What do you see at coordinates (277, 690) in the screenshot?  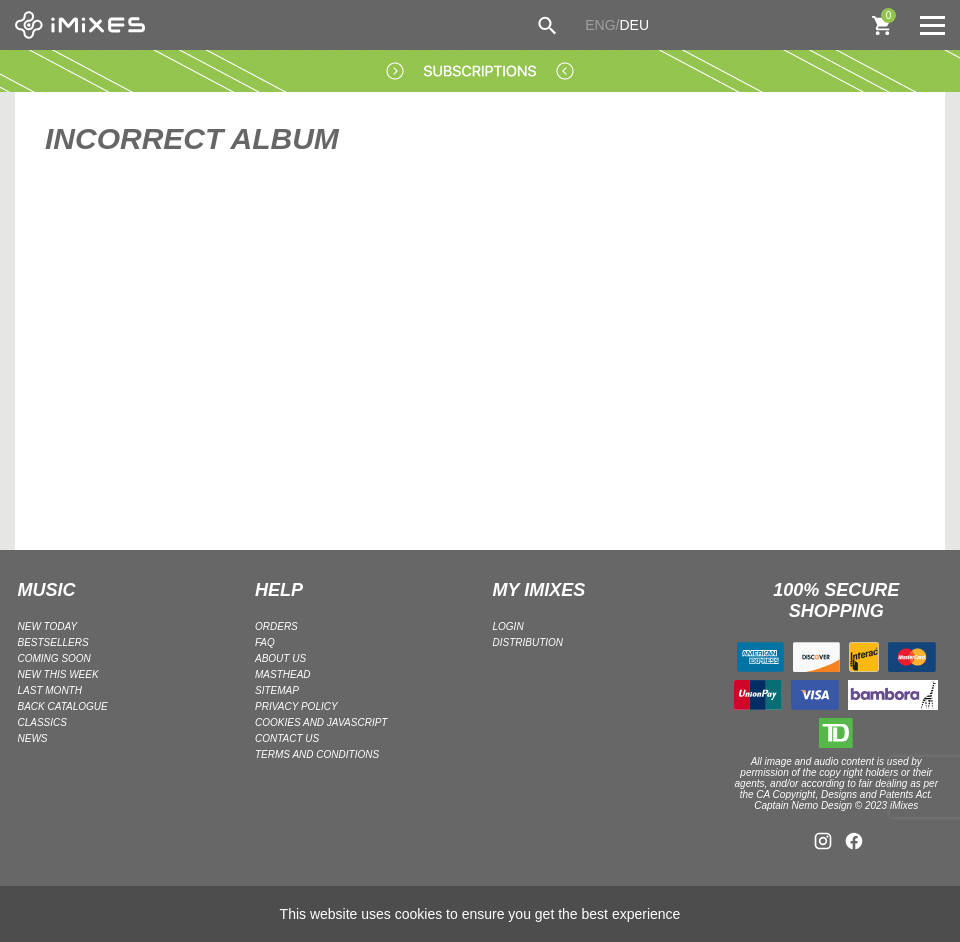 I see `Sitemap` at bounding box center [277, 690].